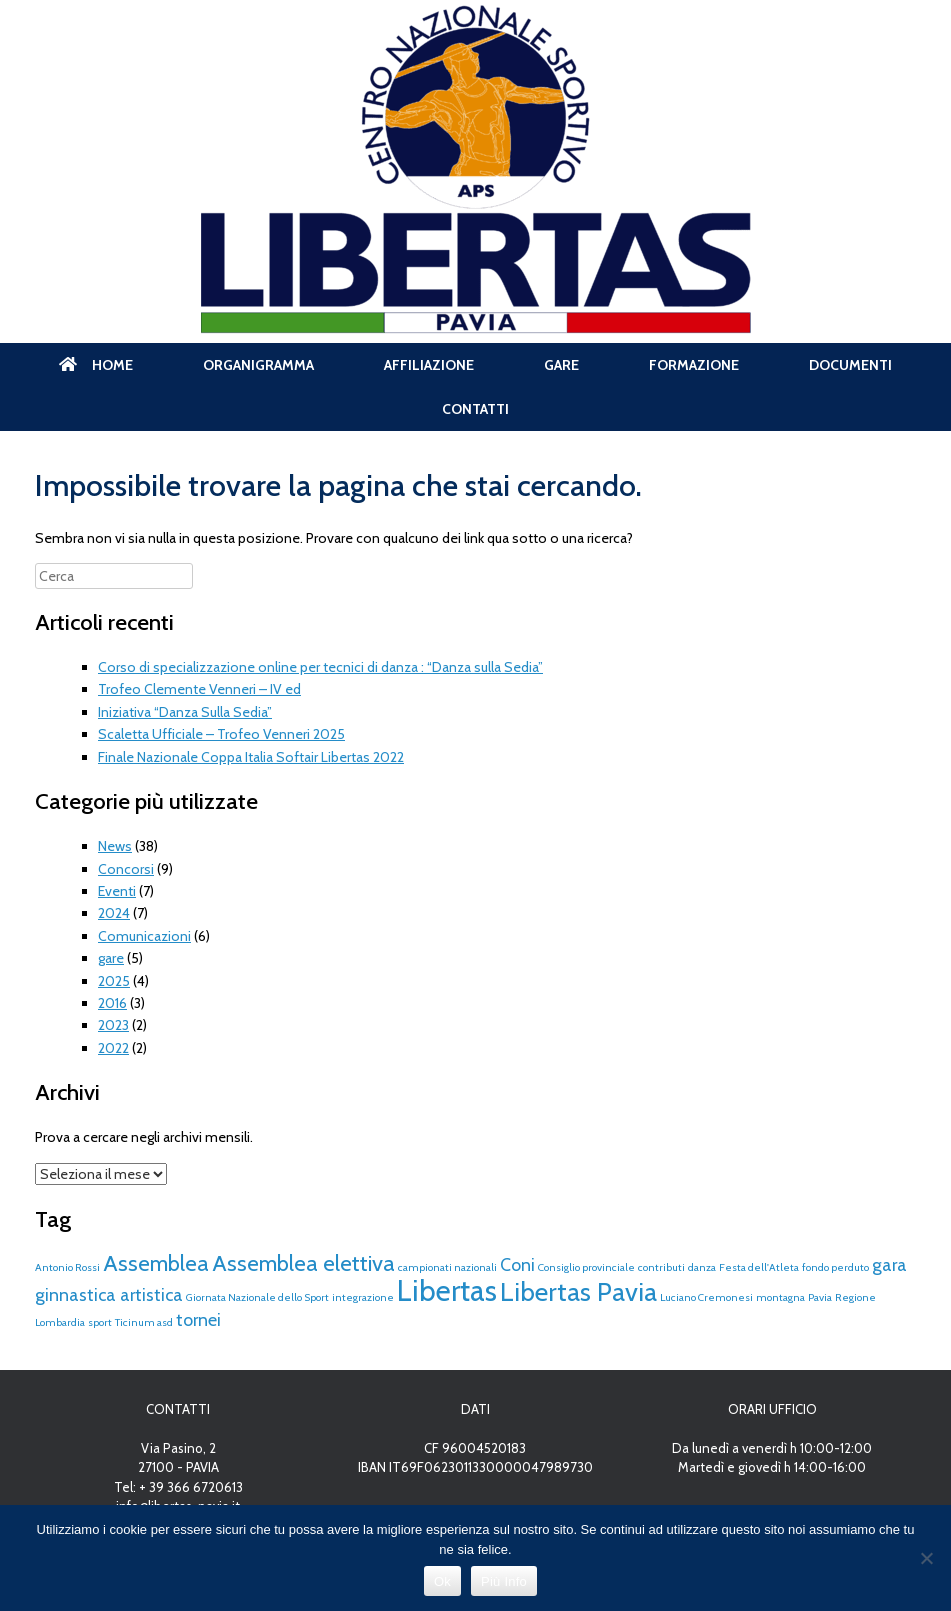 Image resolution: width=951 pixels, height=1611 pixels. Describe the element at coordinates (889, 1264) in the screenshot. I see `gara [gara (2 elementi)]` at that location.